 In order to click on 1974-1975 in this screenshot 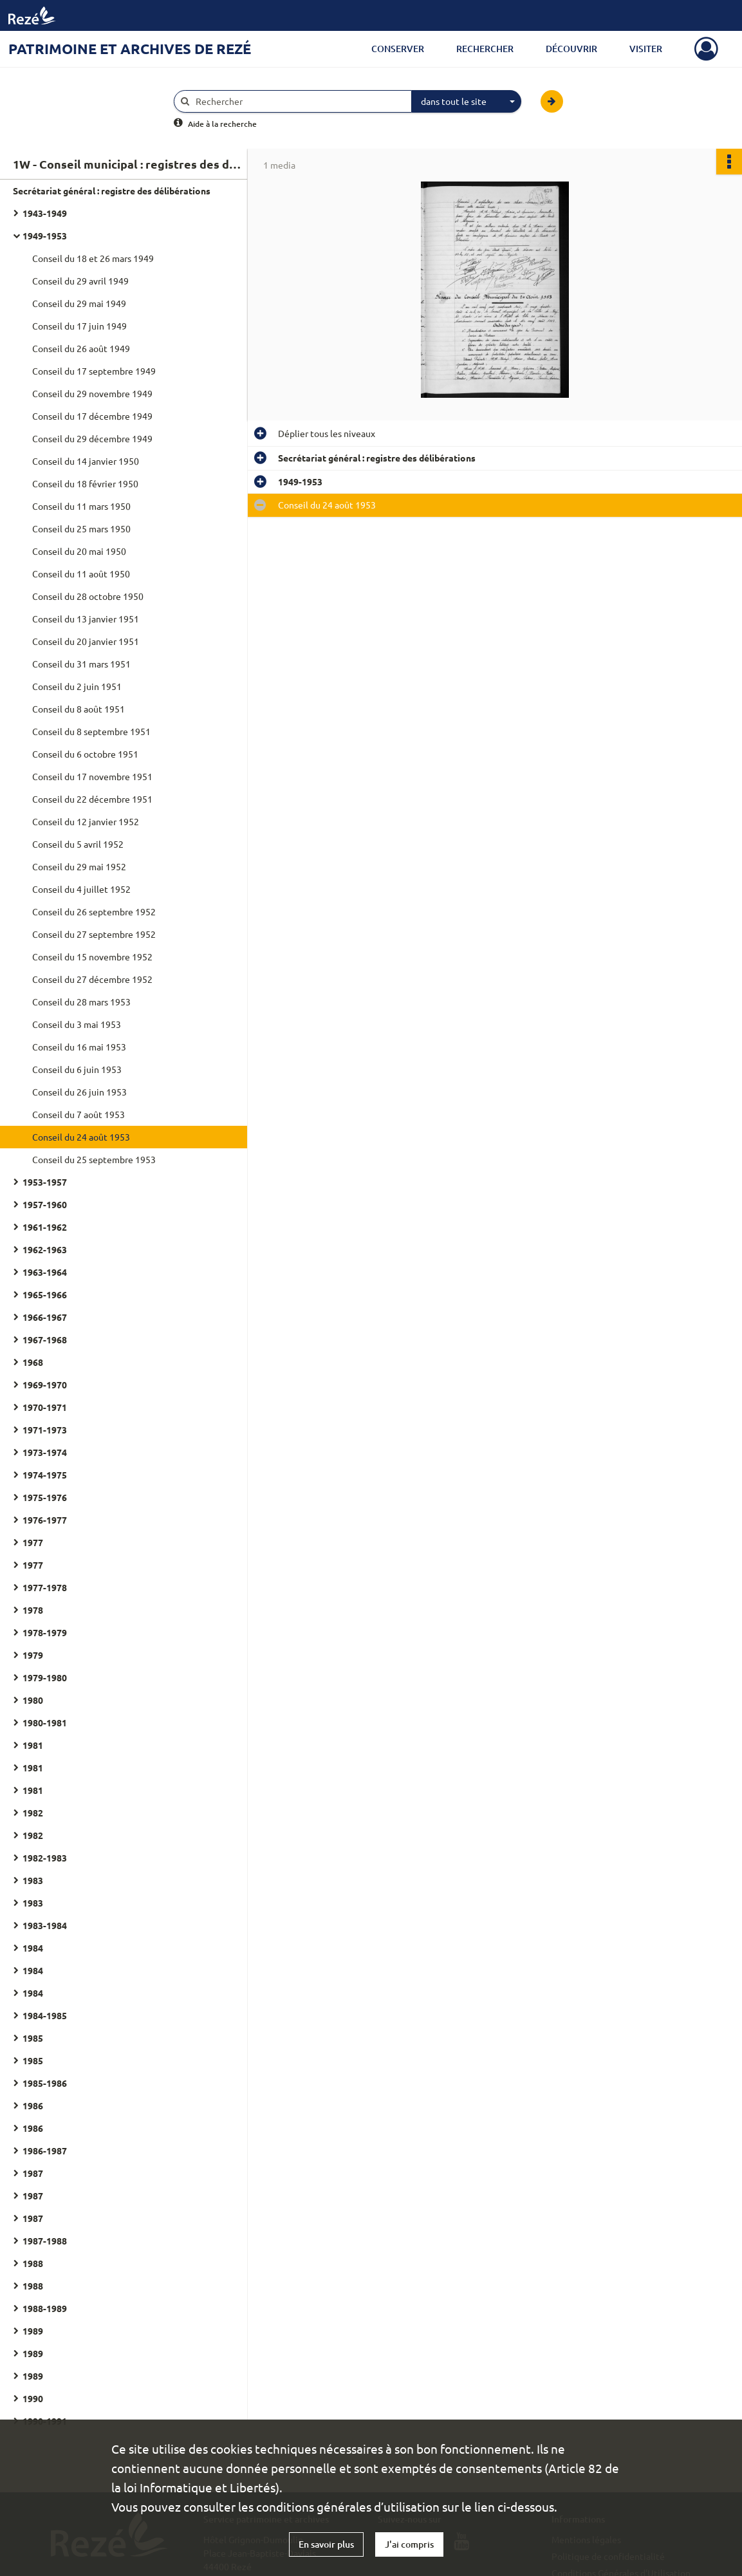, I will do `click(45, 1474)`.